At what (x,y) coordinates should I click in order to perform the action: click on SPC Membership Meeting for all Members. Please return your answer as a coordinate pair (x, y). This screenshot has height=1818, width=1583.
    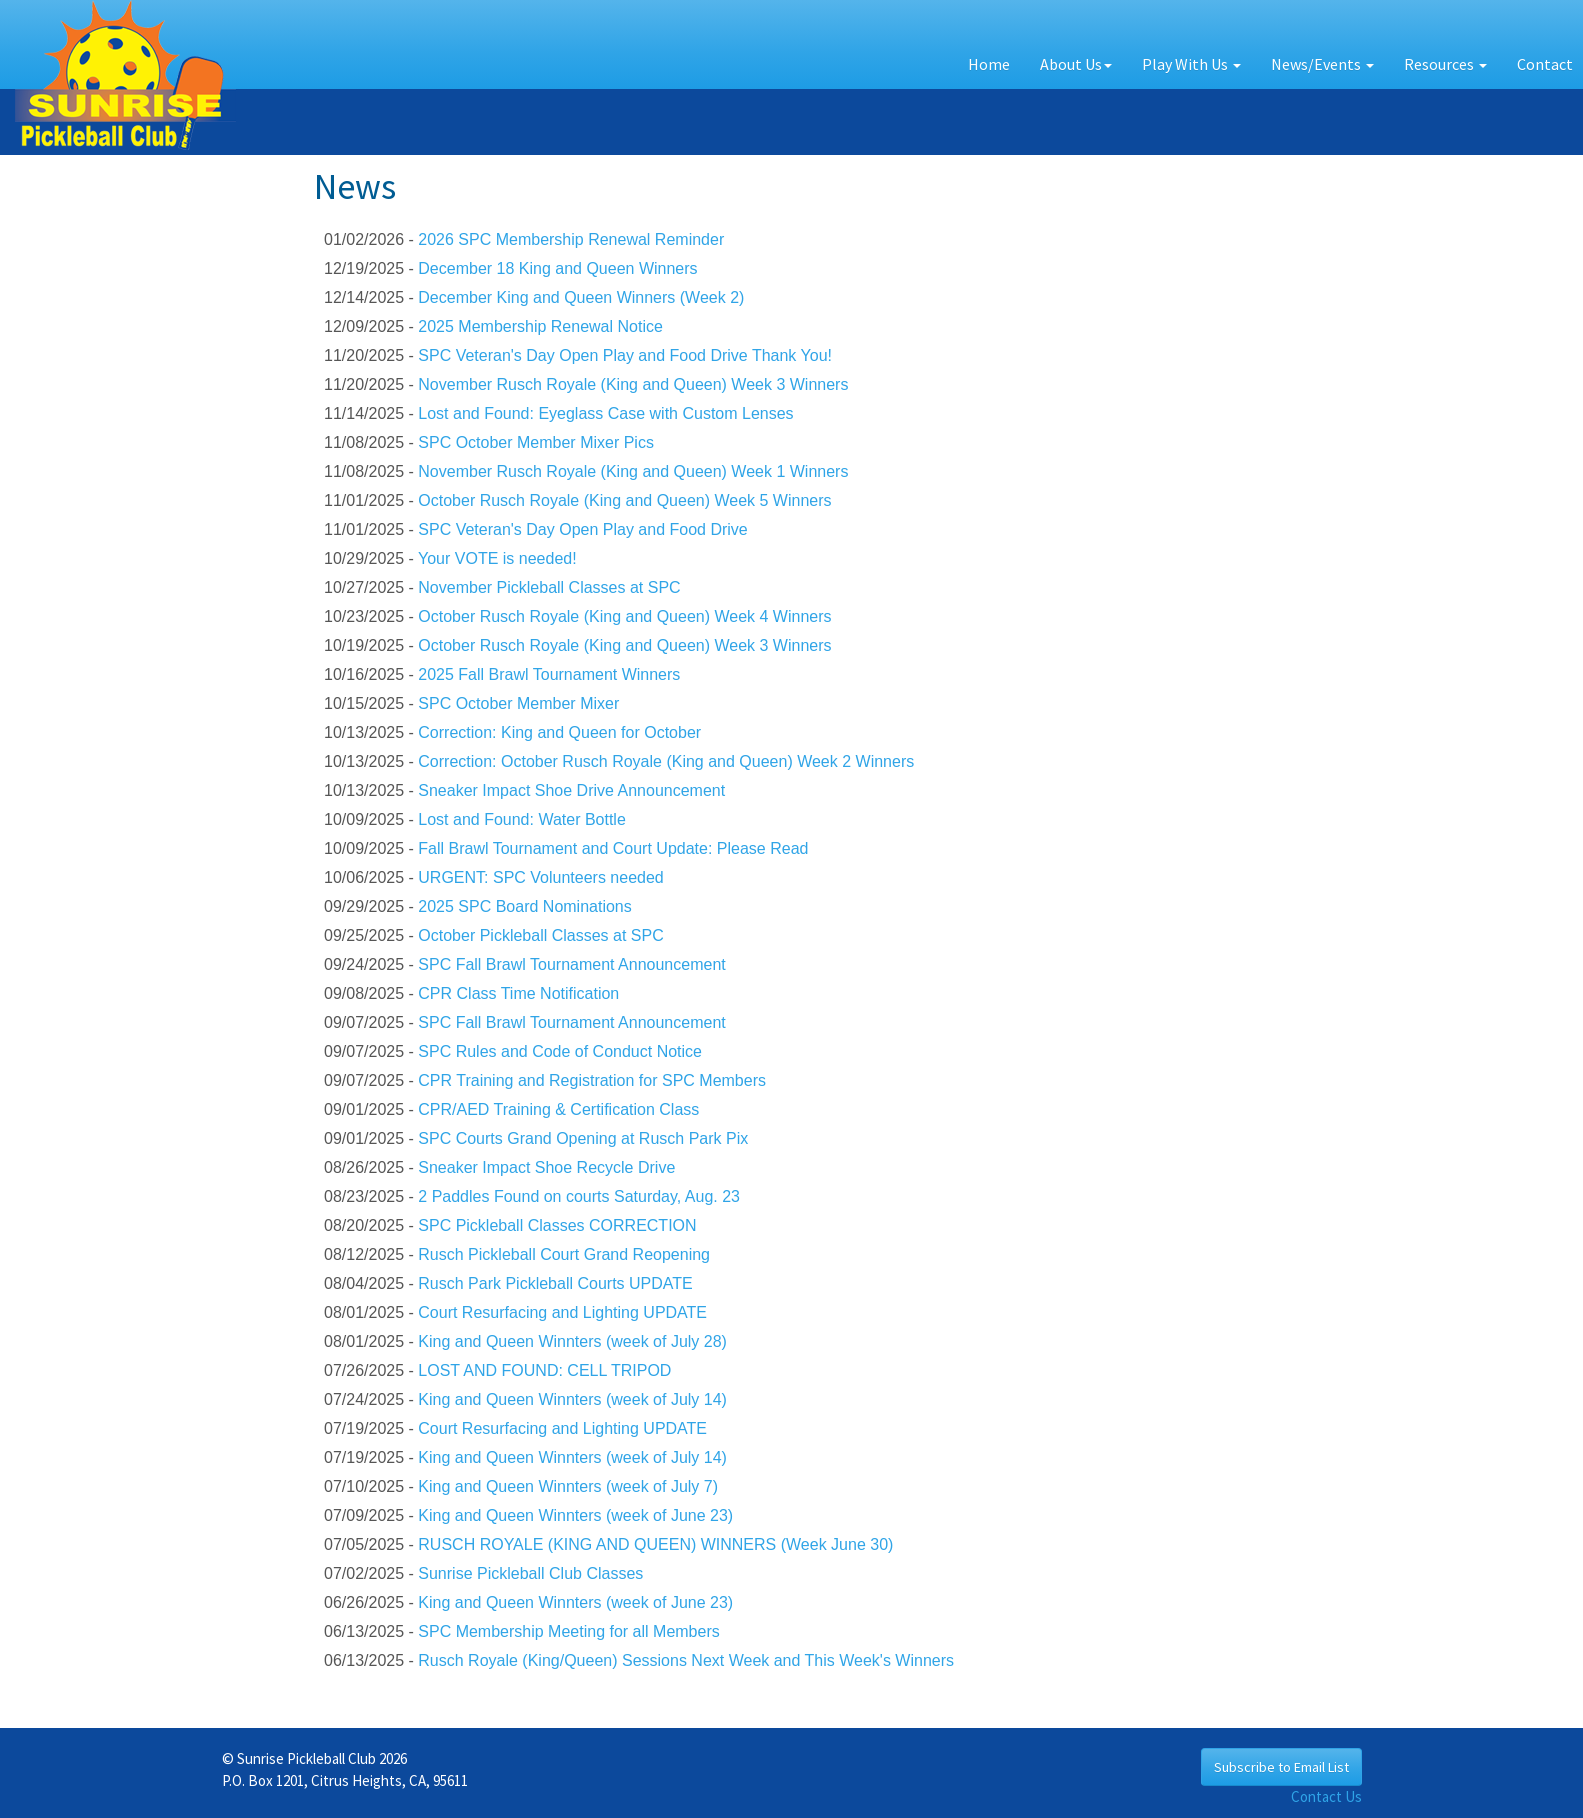
    Looking at the image, I should click on (568, 1631).